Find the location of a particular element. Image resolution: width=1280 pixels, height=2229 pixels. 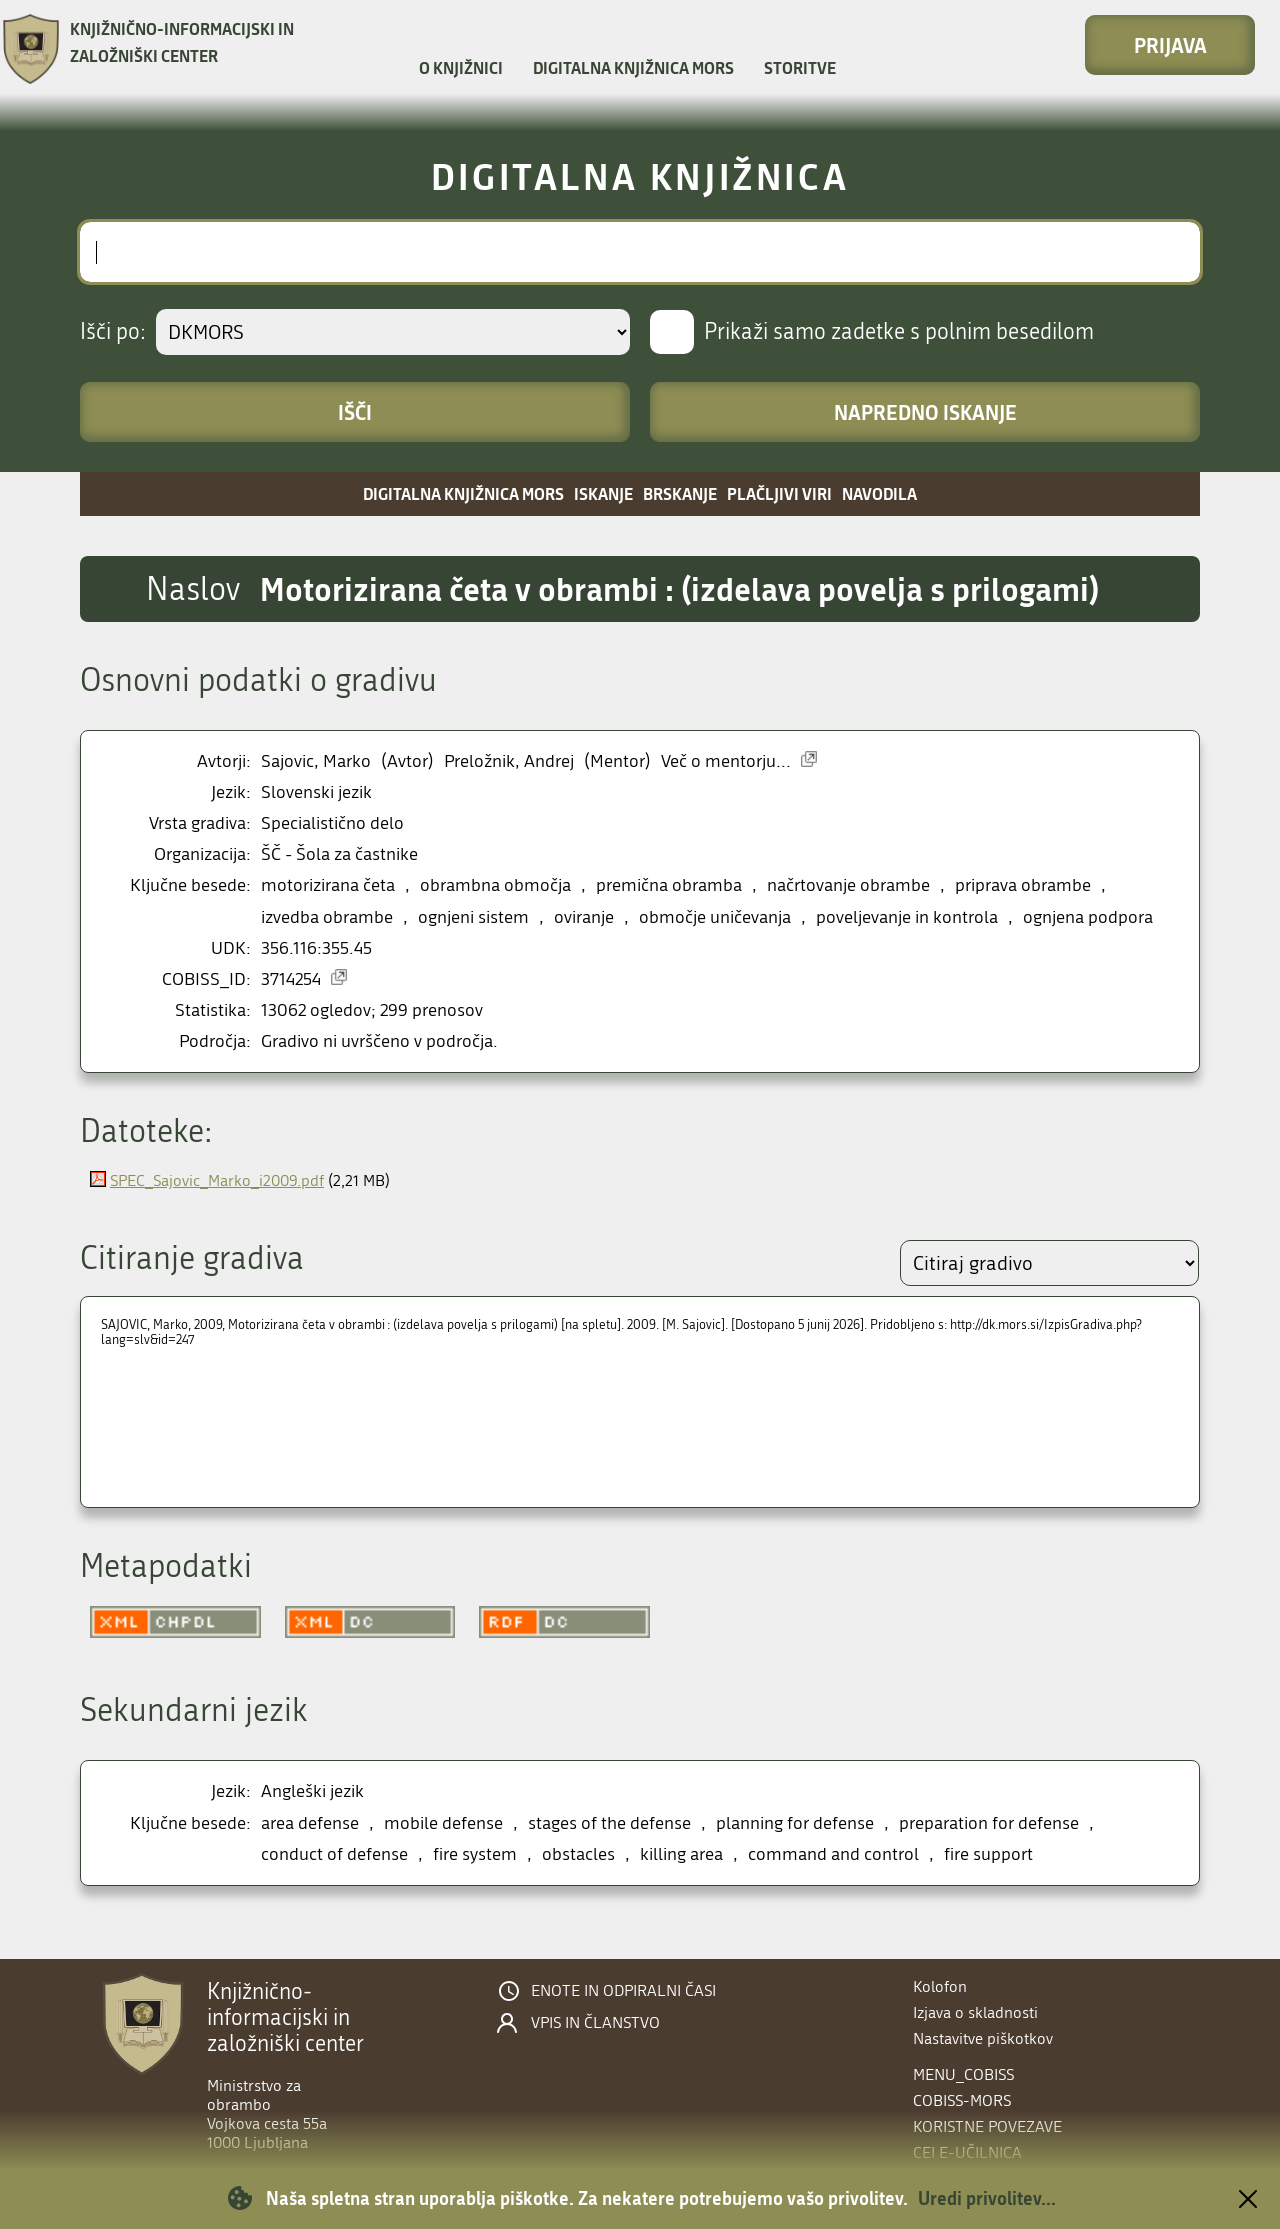

killing area is located at coordinates (681, 1854).